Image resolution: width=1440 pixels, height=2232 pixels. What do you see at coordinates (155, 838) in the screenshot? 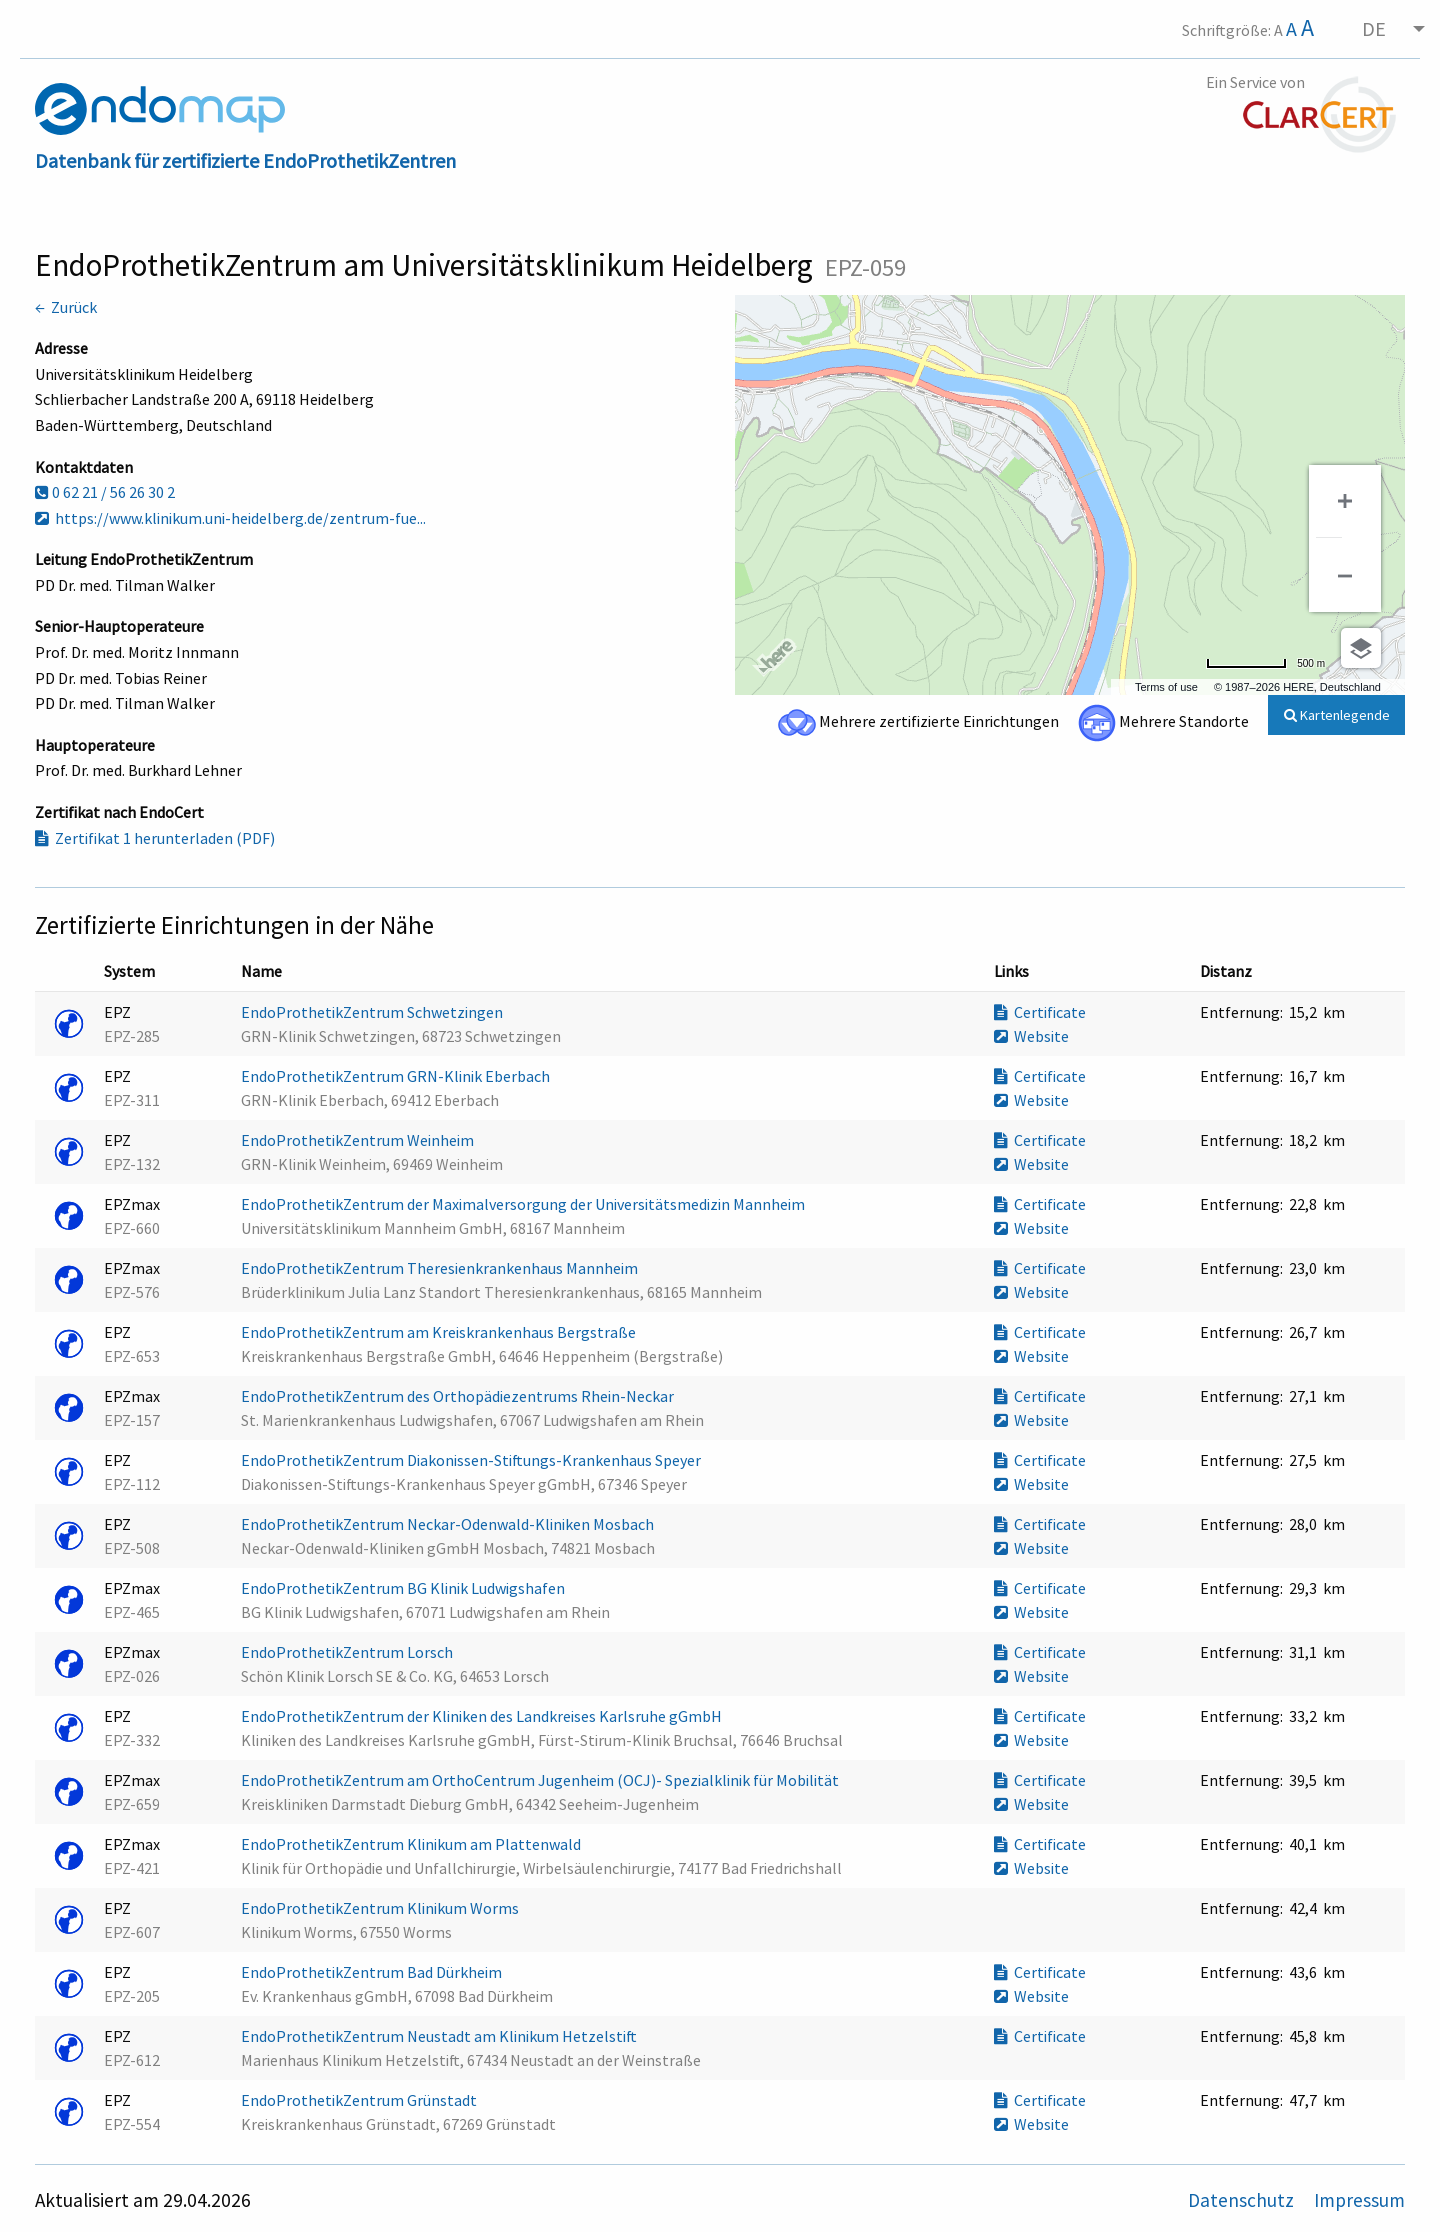
I see `Zertifikat 1 herunterladen (PDF)` at bounding box center [155, 838].